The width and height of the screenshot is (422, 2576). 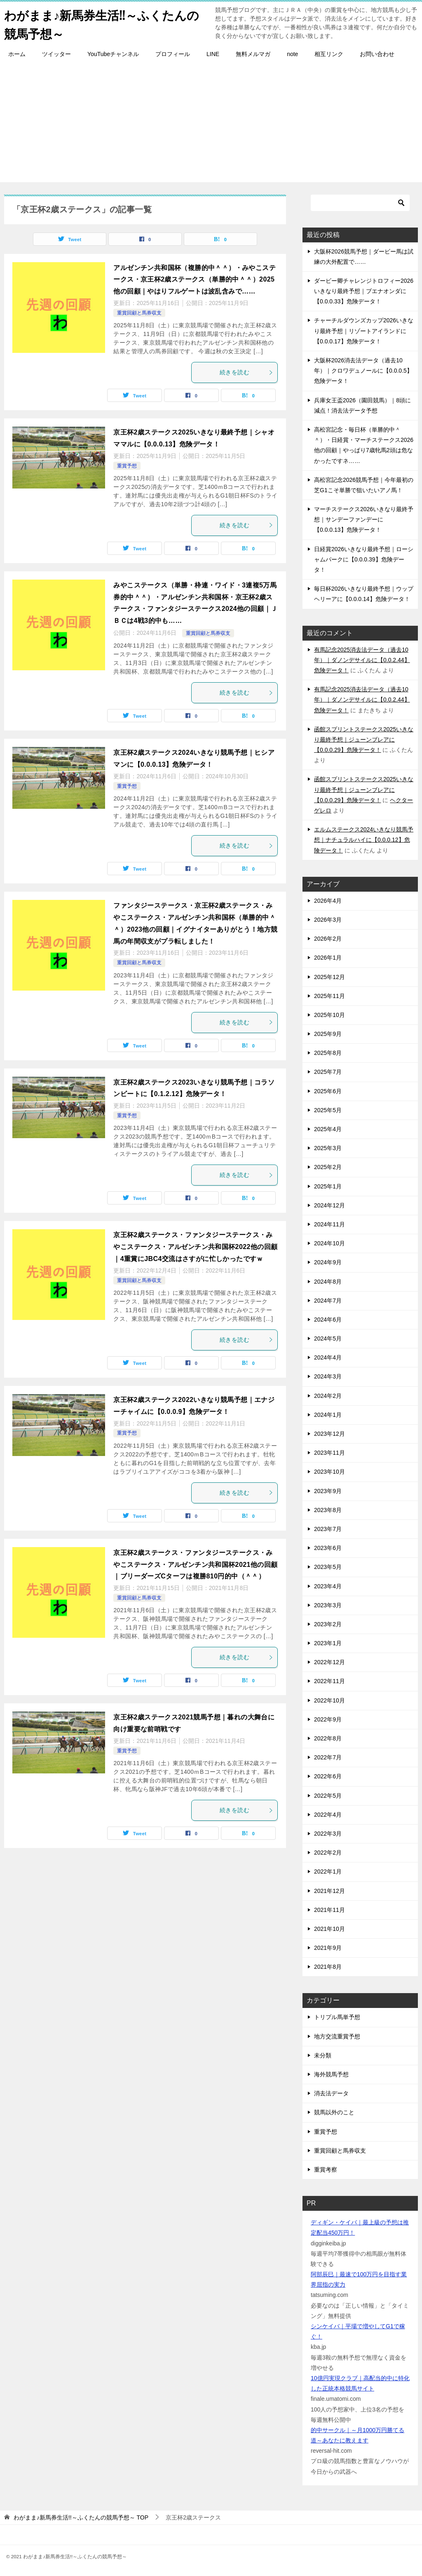 What do you see at coordinates (328, 1623) in the screenshot?
I see `2023年2月` at bounding box center [328, 1623].